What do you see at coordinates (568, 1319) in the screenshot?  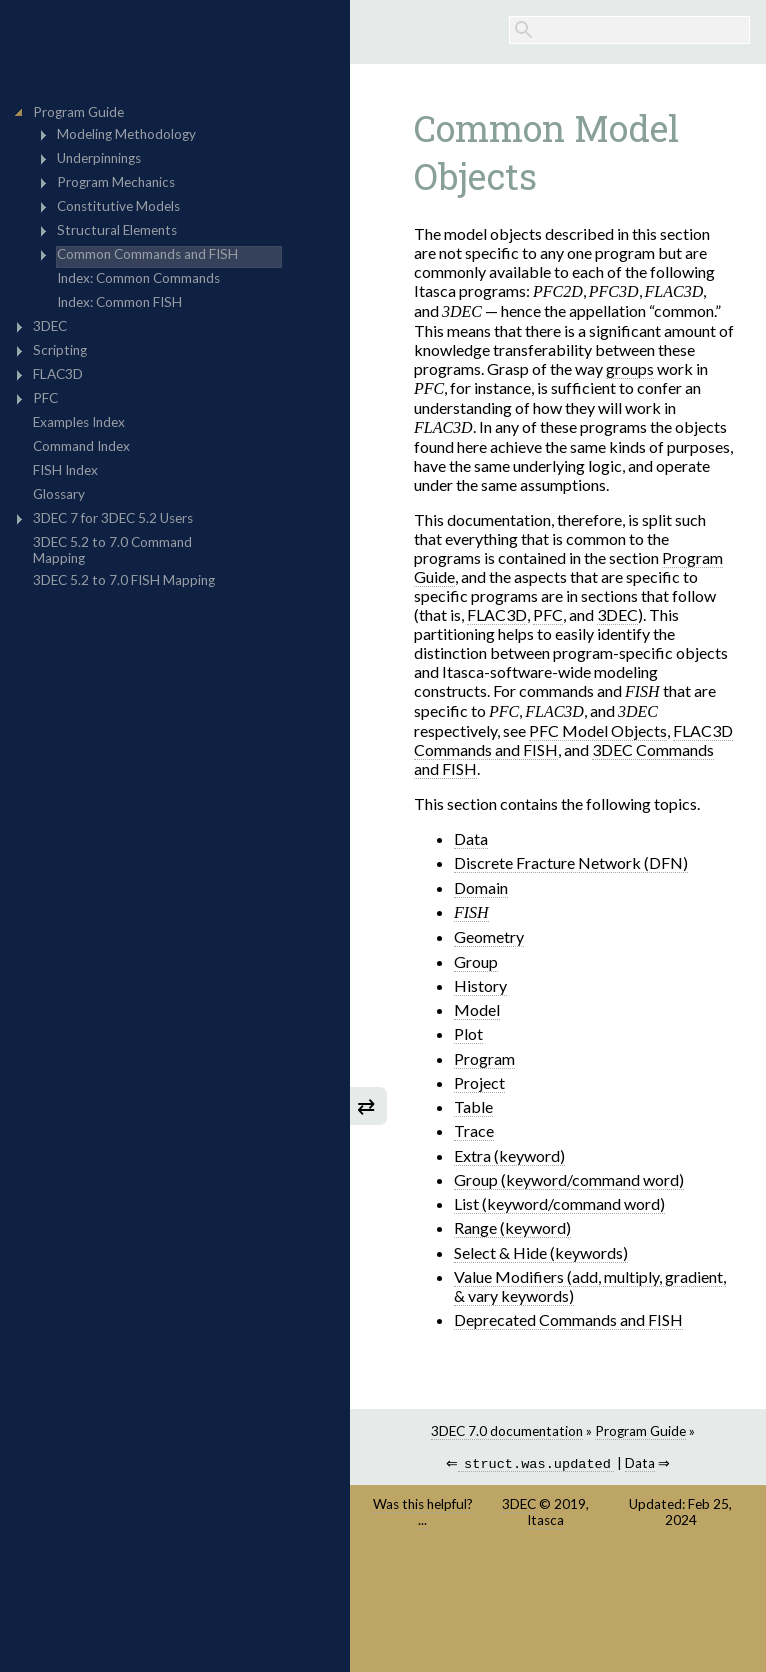 I see `Deprecated Commands and FISH` at bounding box center [568, 1319].